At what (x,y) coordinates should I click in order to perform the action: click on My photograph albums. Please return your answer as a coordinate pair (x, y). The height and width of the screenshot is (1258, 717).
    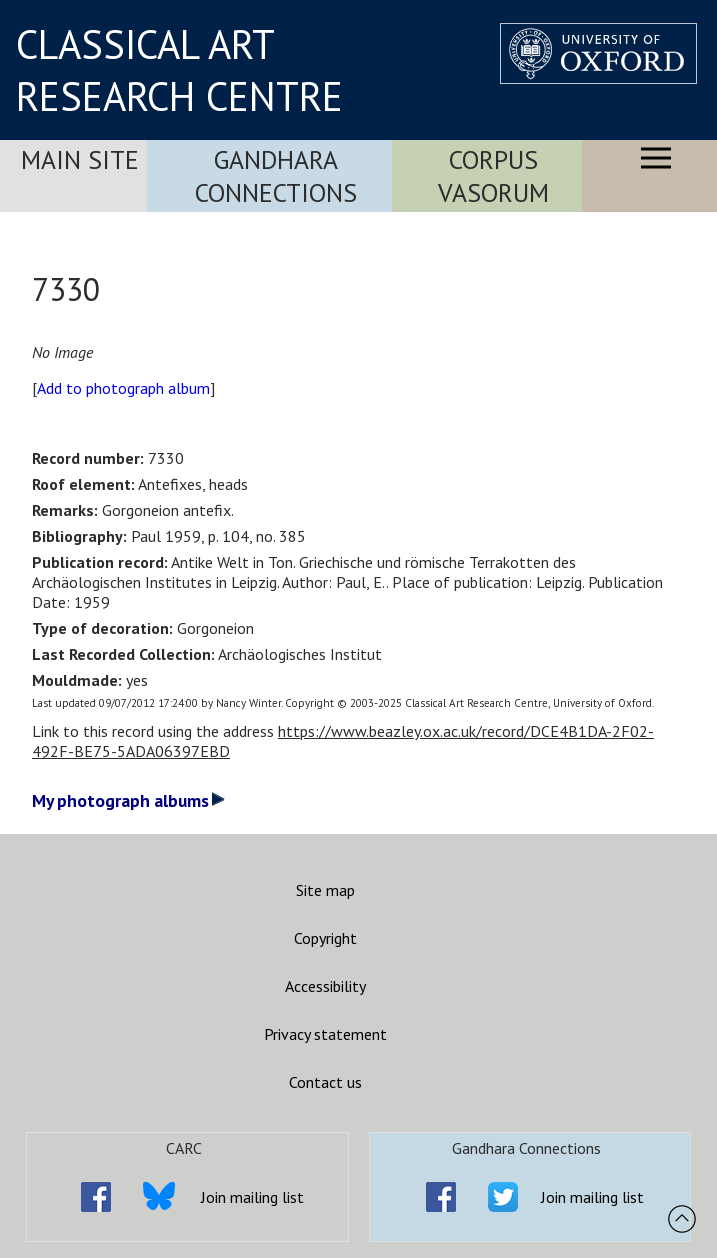
    Looking at the image, I should click on (128, 800).